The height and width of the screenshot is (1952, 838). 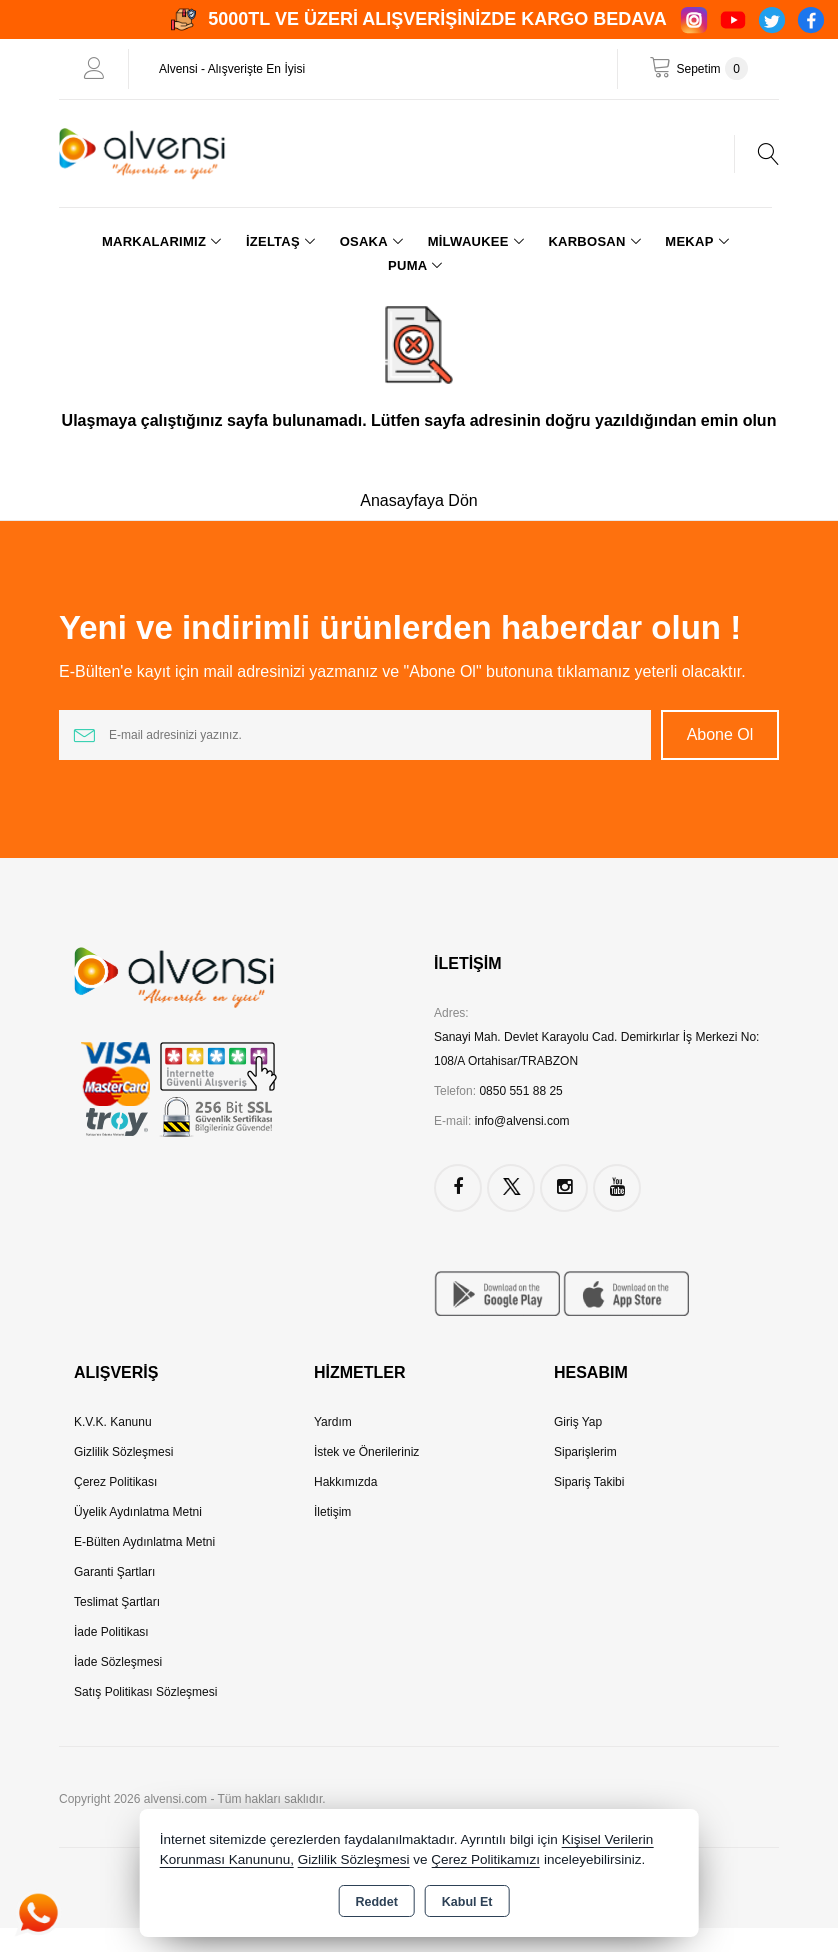 I want to click on İade Sözleşmesi, so click(x=118, y=1662).